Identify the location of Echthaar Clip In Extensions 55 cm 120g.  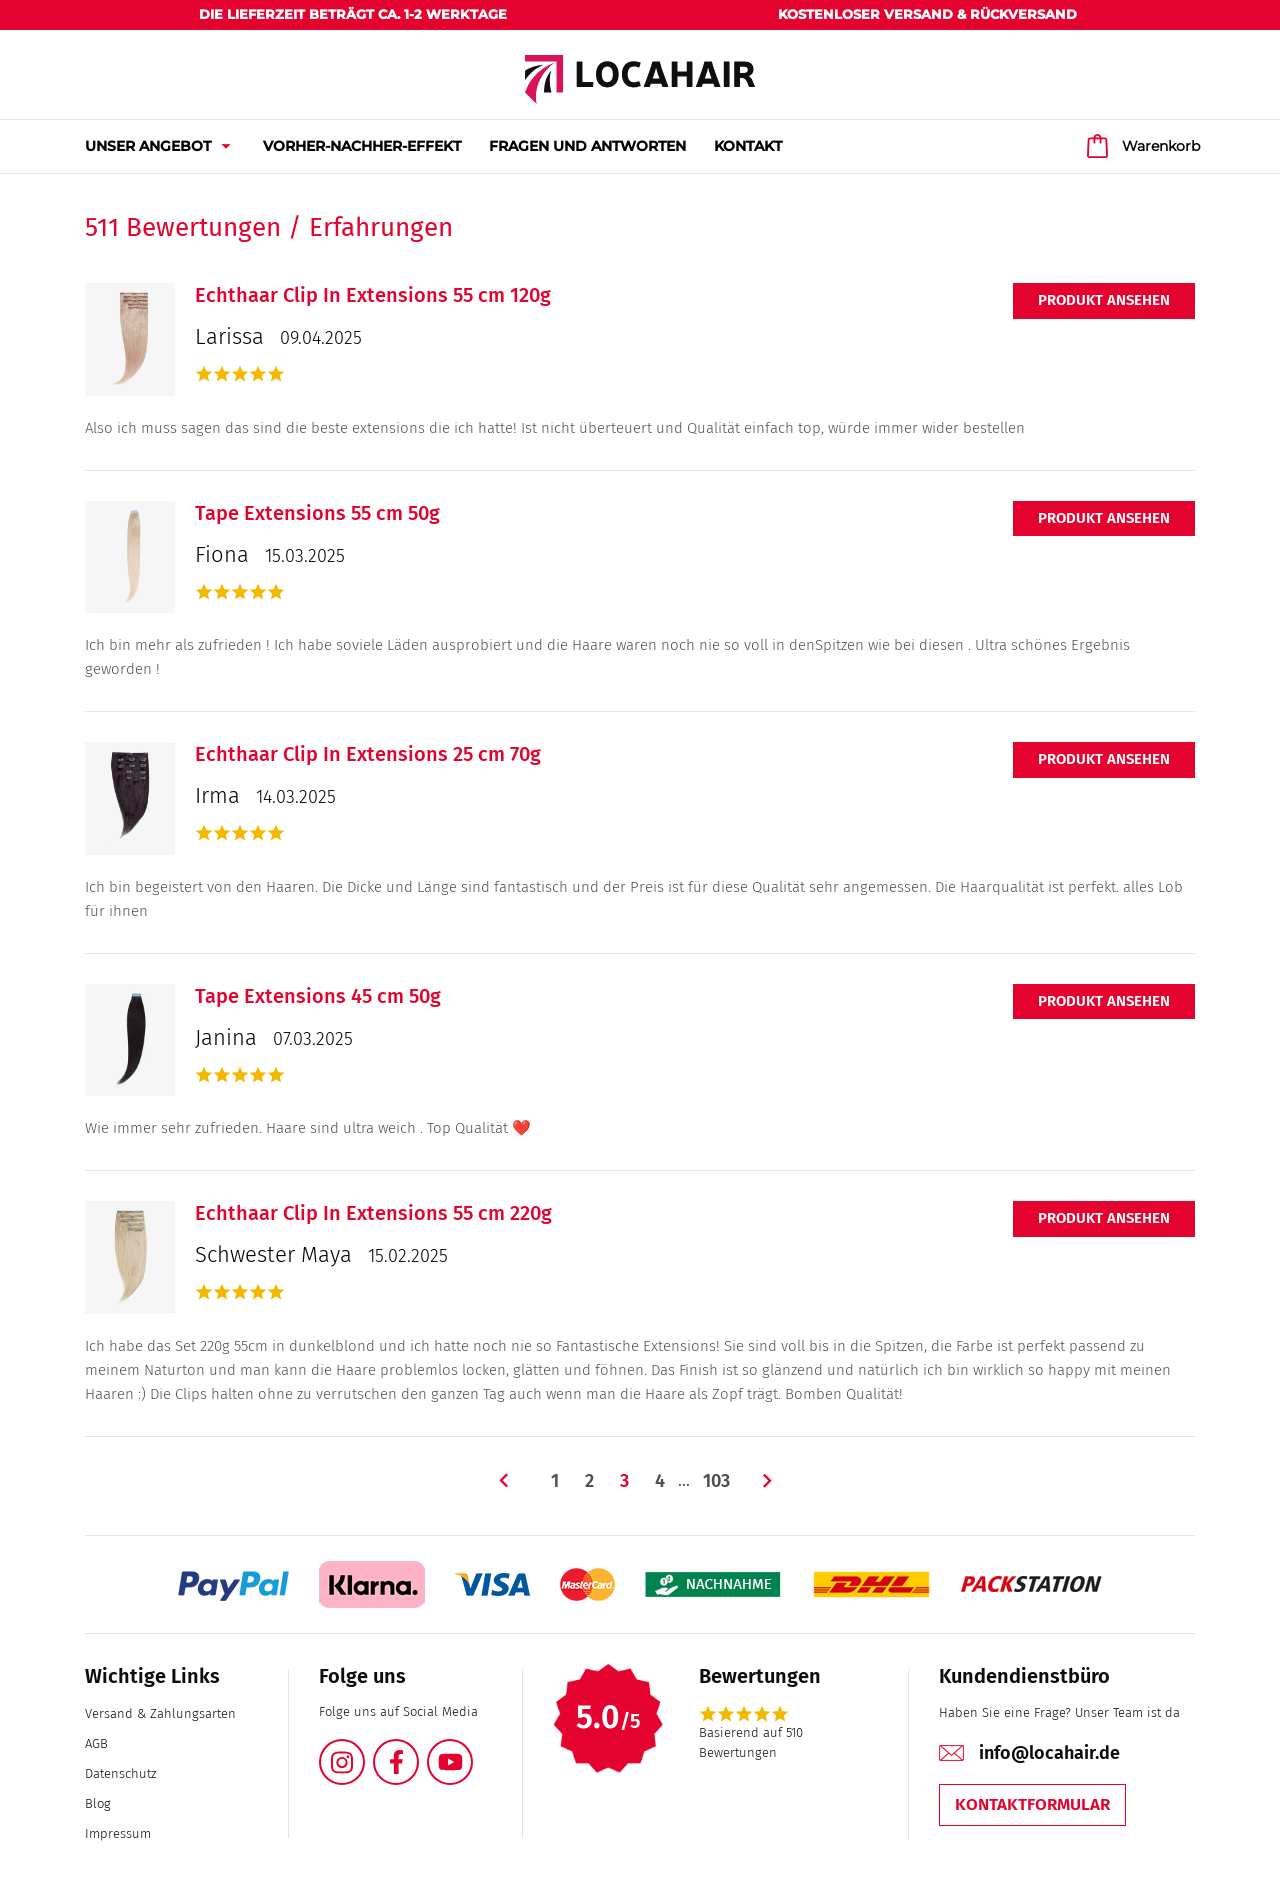
(373, 295).